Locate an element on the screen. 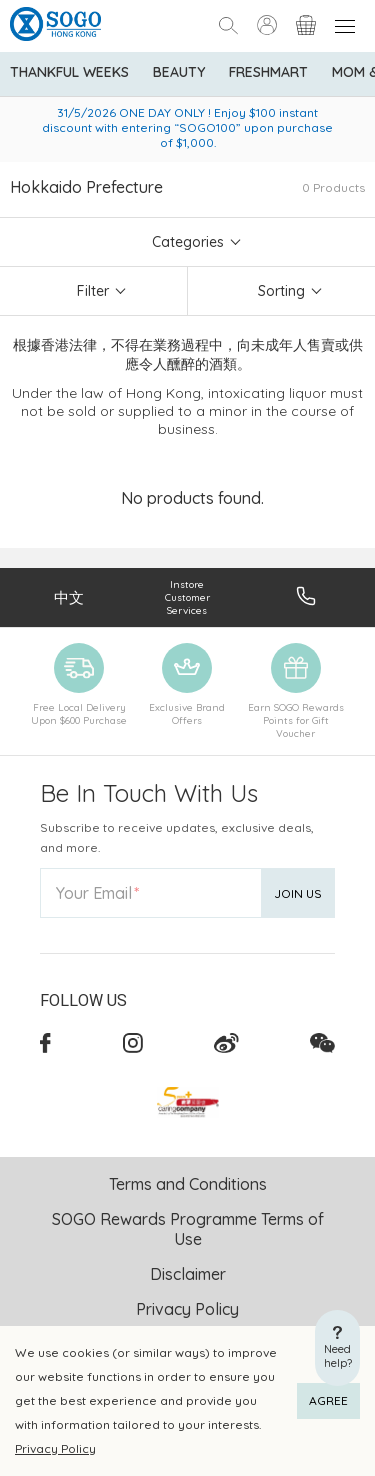 Image resolution: width=375 pixels, height=1476 pixels. Disclaimer is located at coordinates (188, 1274).